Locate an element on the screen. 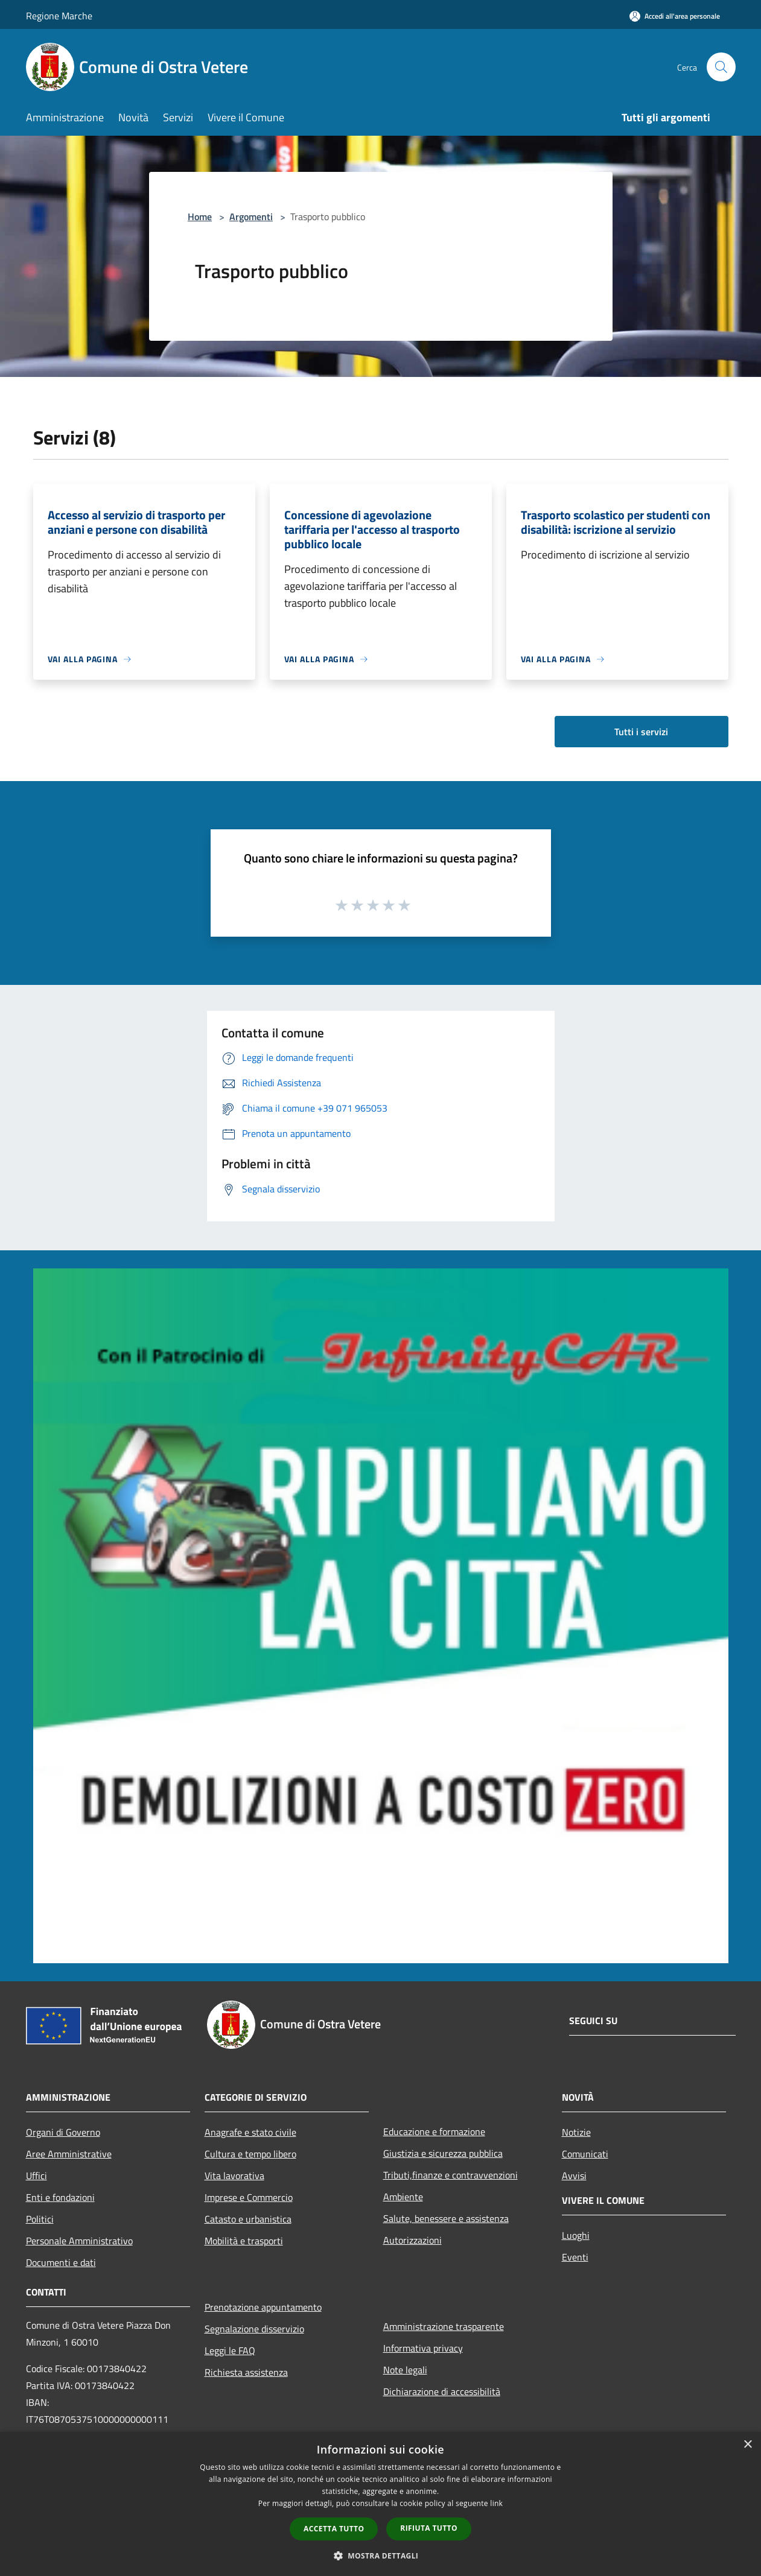 This screenshot has width=761, height=2576. [button] is located at coordinates (381, 2555).